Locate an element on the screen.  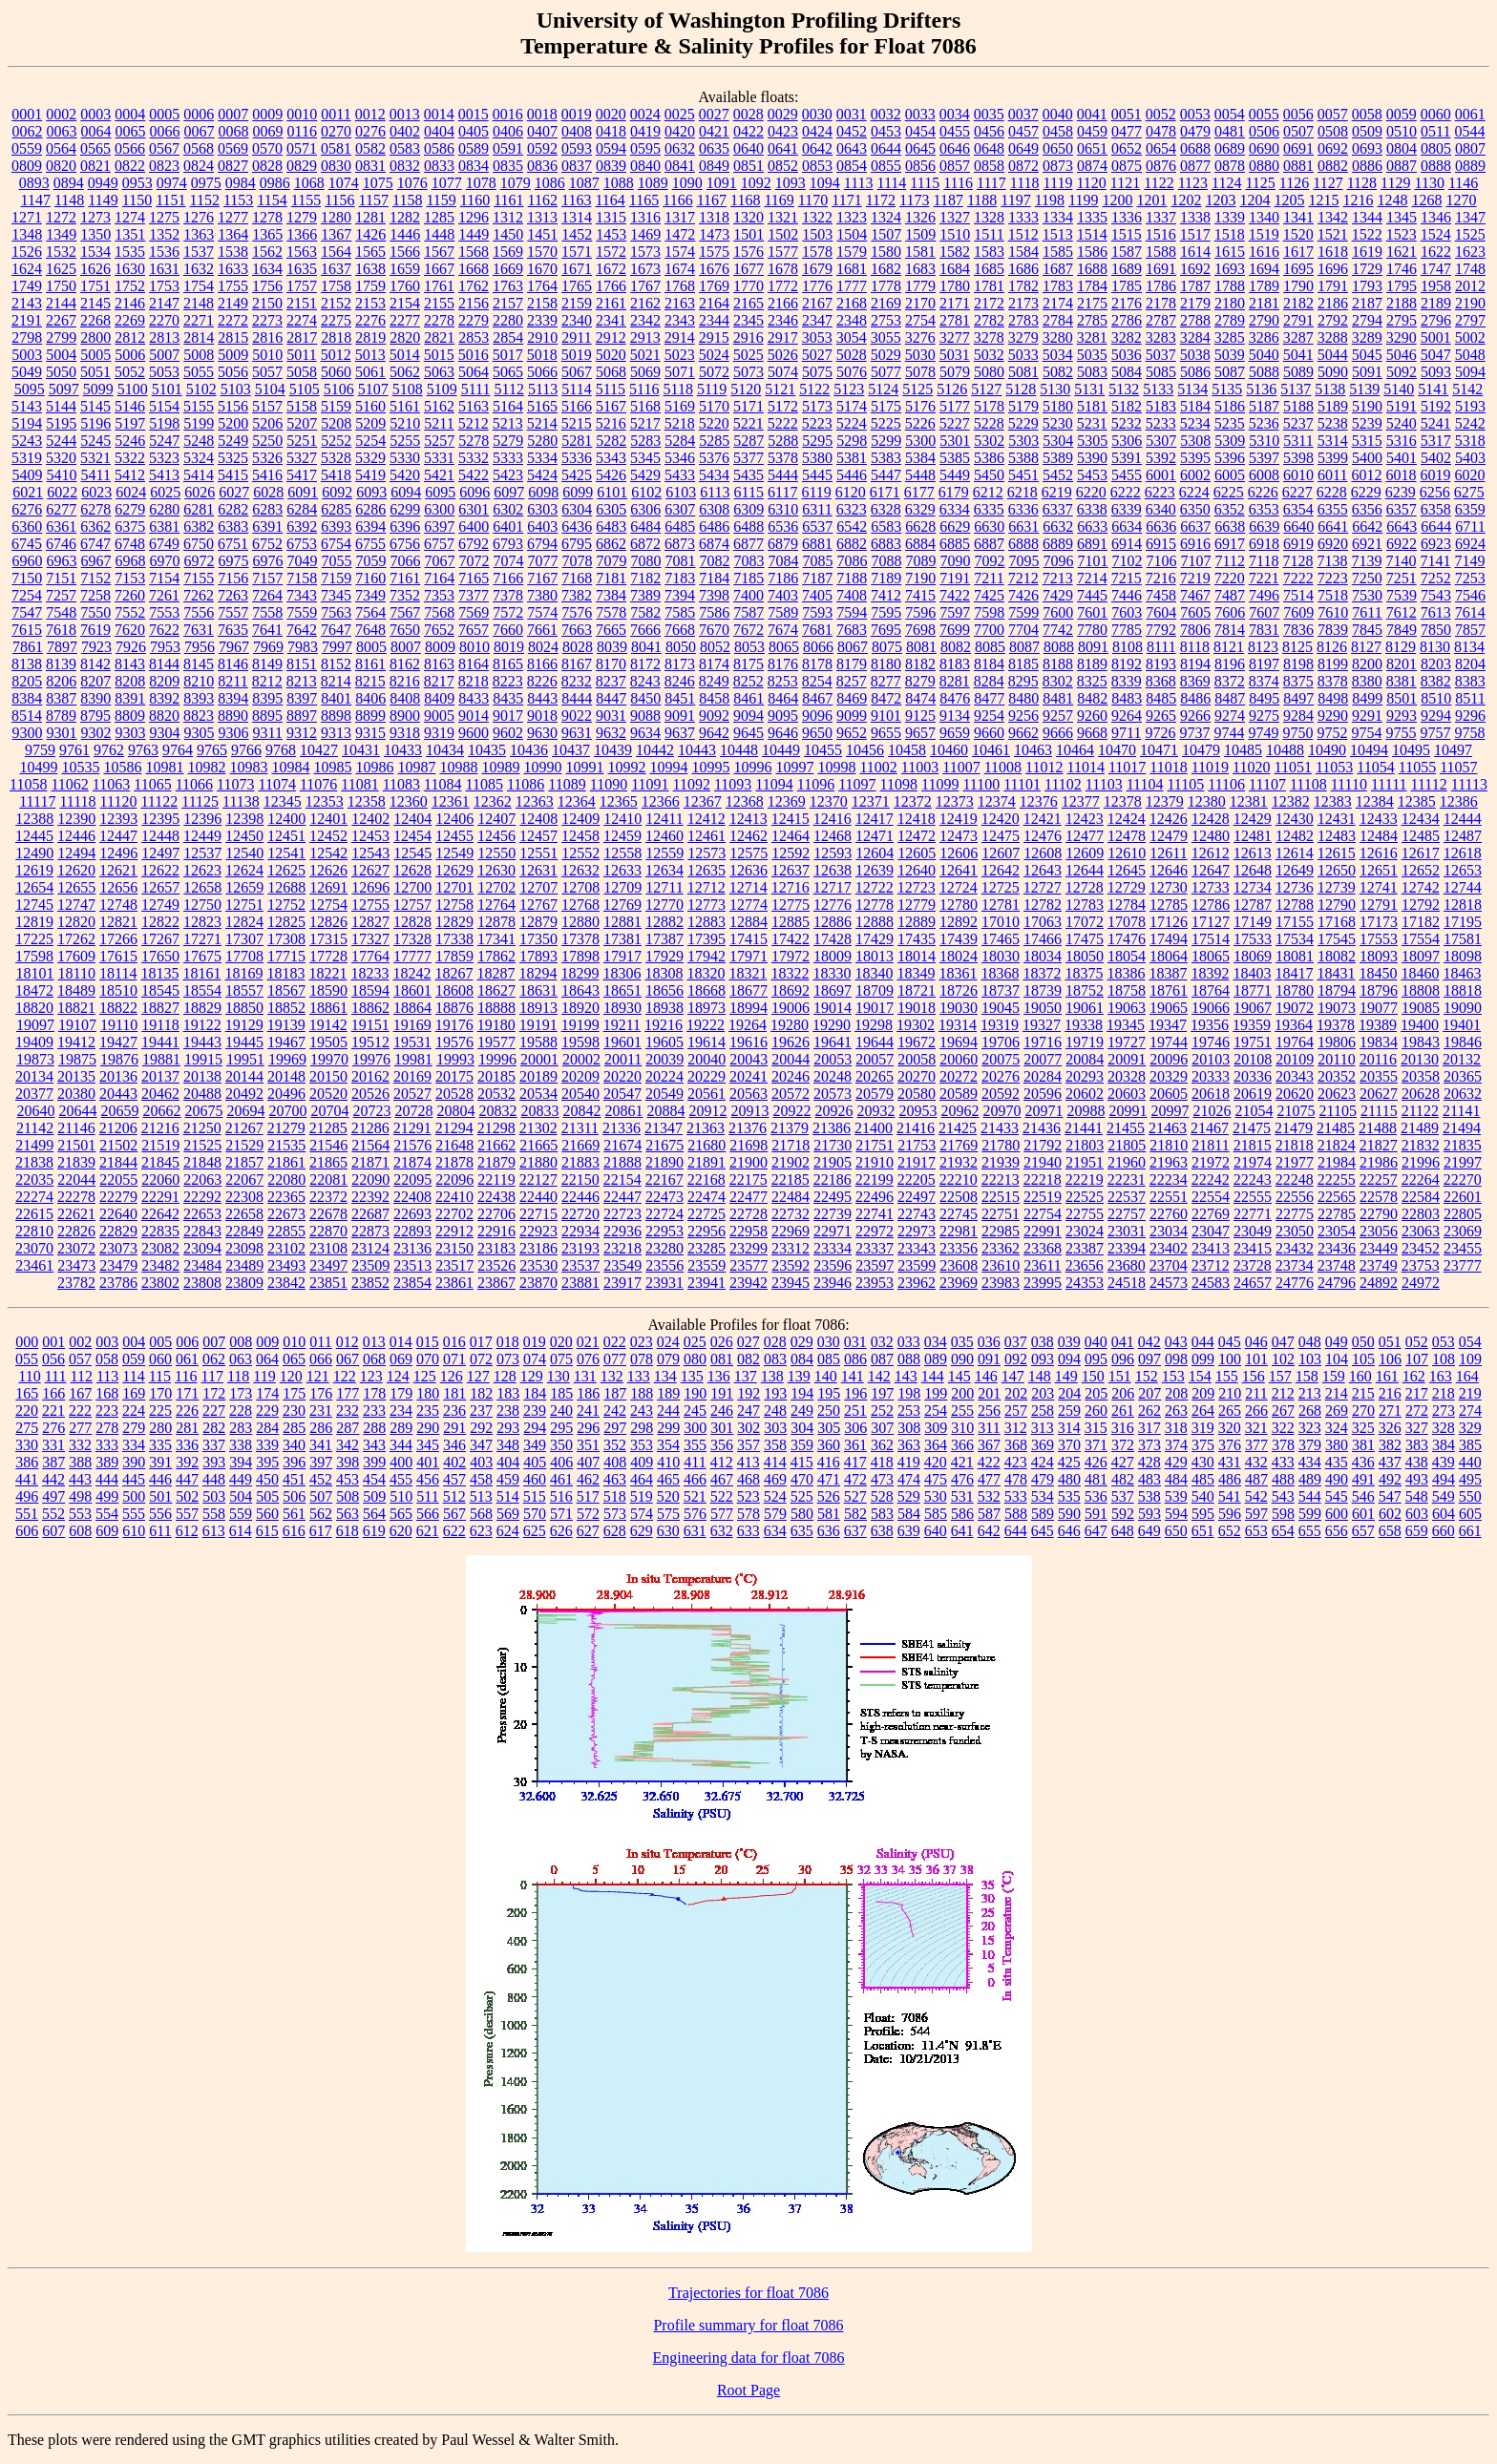
7518 is located at coordinates (1333, 595).